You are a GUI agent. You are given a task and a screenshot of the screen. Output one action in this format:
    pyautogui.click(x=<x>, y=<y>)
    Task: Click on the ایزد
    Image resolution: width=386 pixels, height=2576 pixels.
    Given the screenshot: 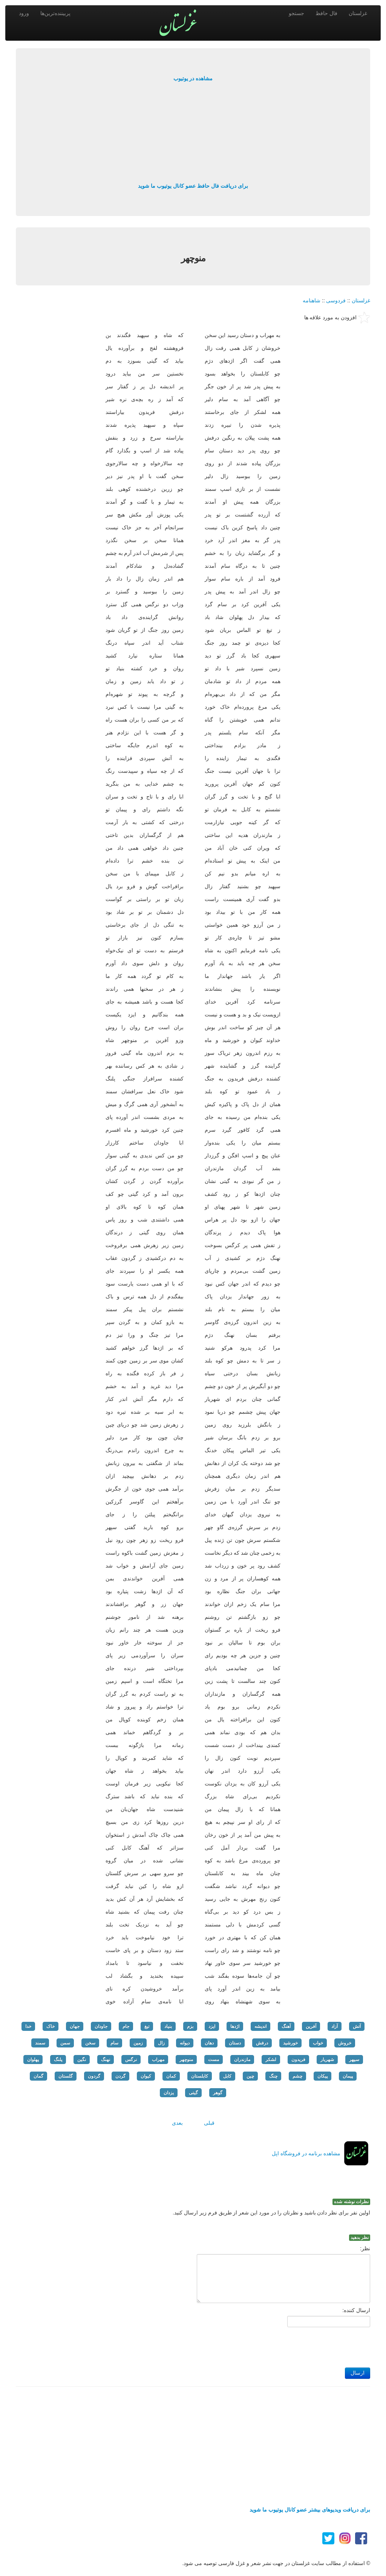 What is the action you would take?
    pyautogui.click(x=211, y=2026)
    